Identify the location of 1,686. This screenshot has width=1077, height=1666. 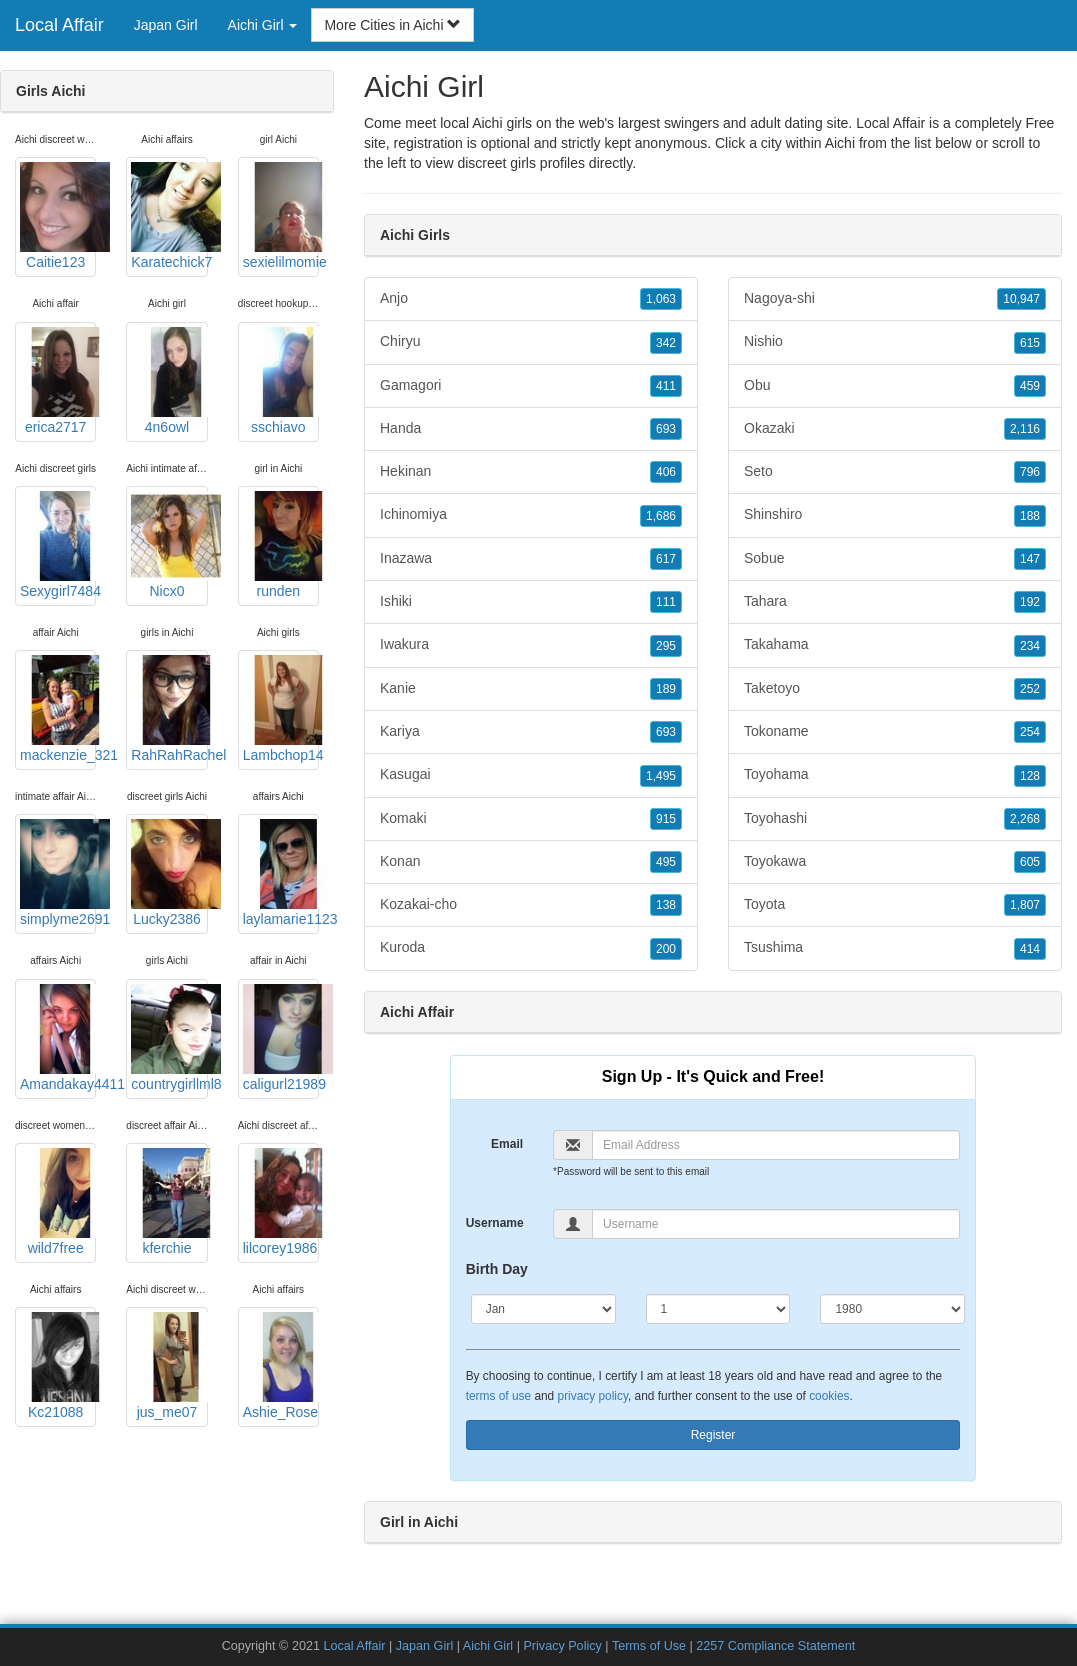
(661, 516).